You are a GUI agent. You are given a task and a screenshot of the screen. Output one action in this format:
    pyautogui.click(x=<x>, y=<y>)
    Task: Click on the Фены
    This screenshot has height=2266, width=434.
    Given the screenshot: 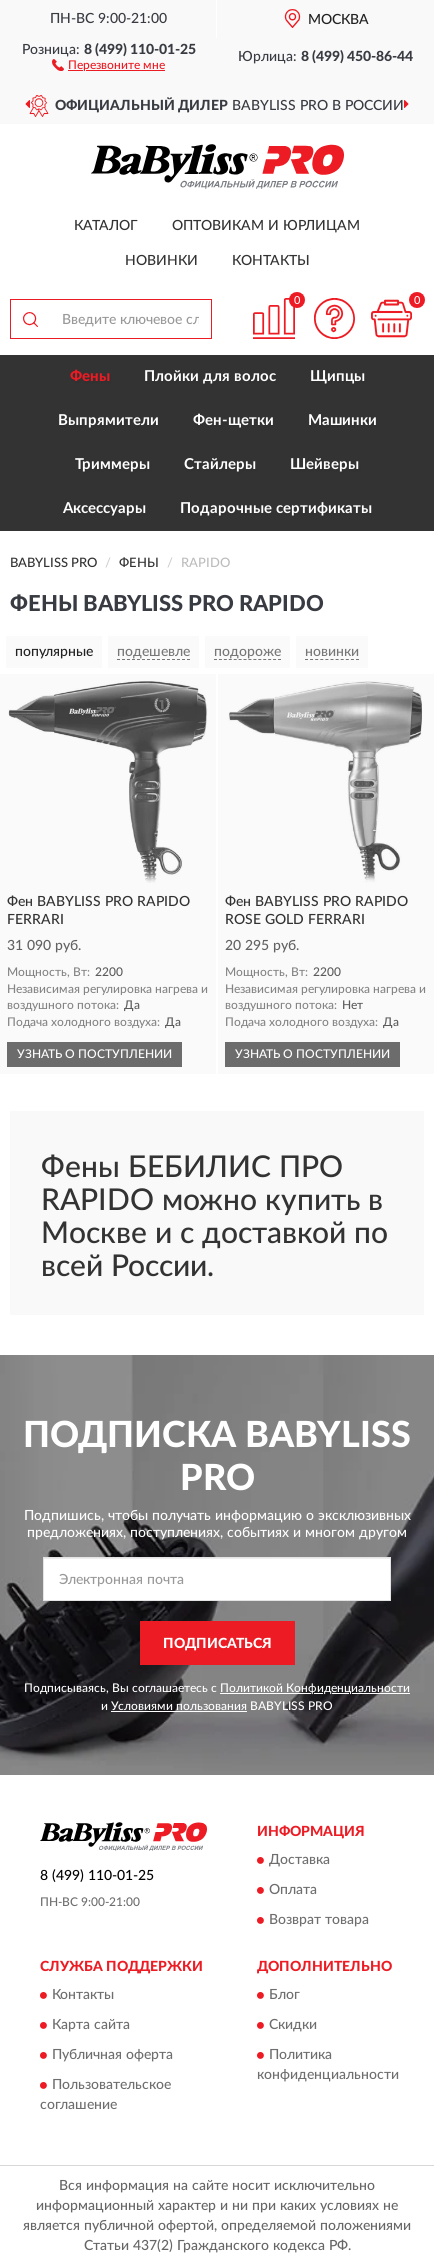 What is the action you would take?
    pyautogui.click(x=90, y=376)
    